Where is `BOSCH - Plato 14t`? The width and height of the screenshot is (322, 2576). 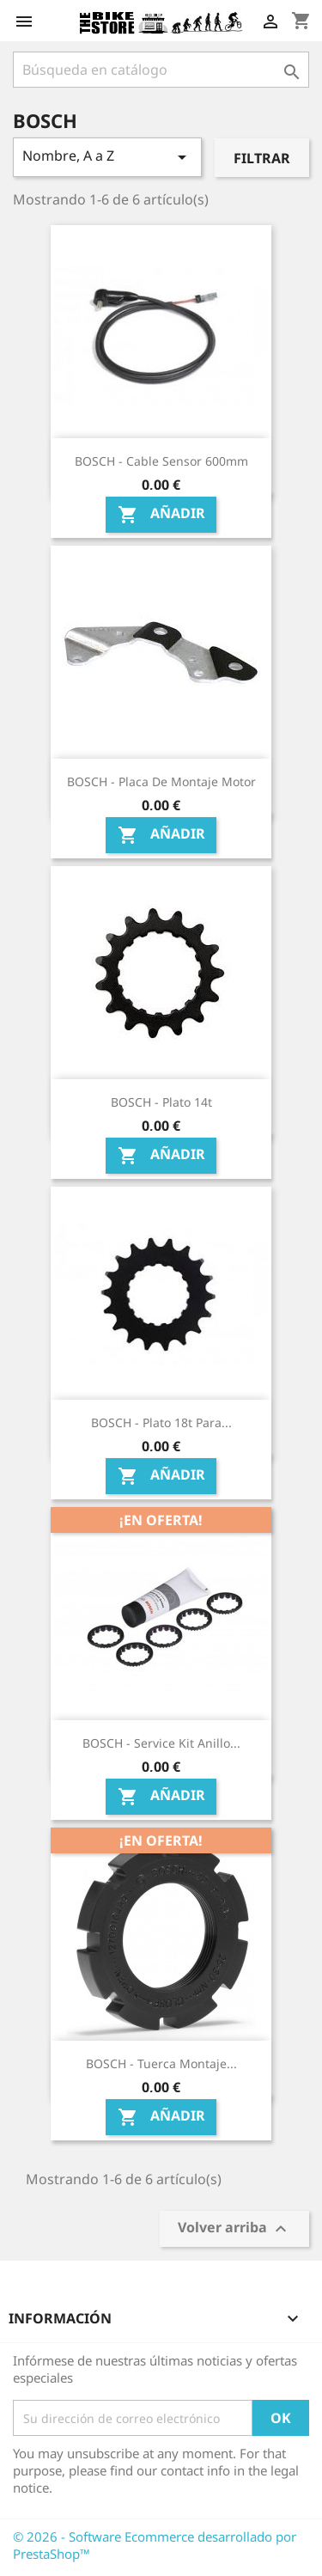 BOSCH - Plato 14t is located at coordinates (161, 1102).